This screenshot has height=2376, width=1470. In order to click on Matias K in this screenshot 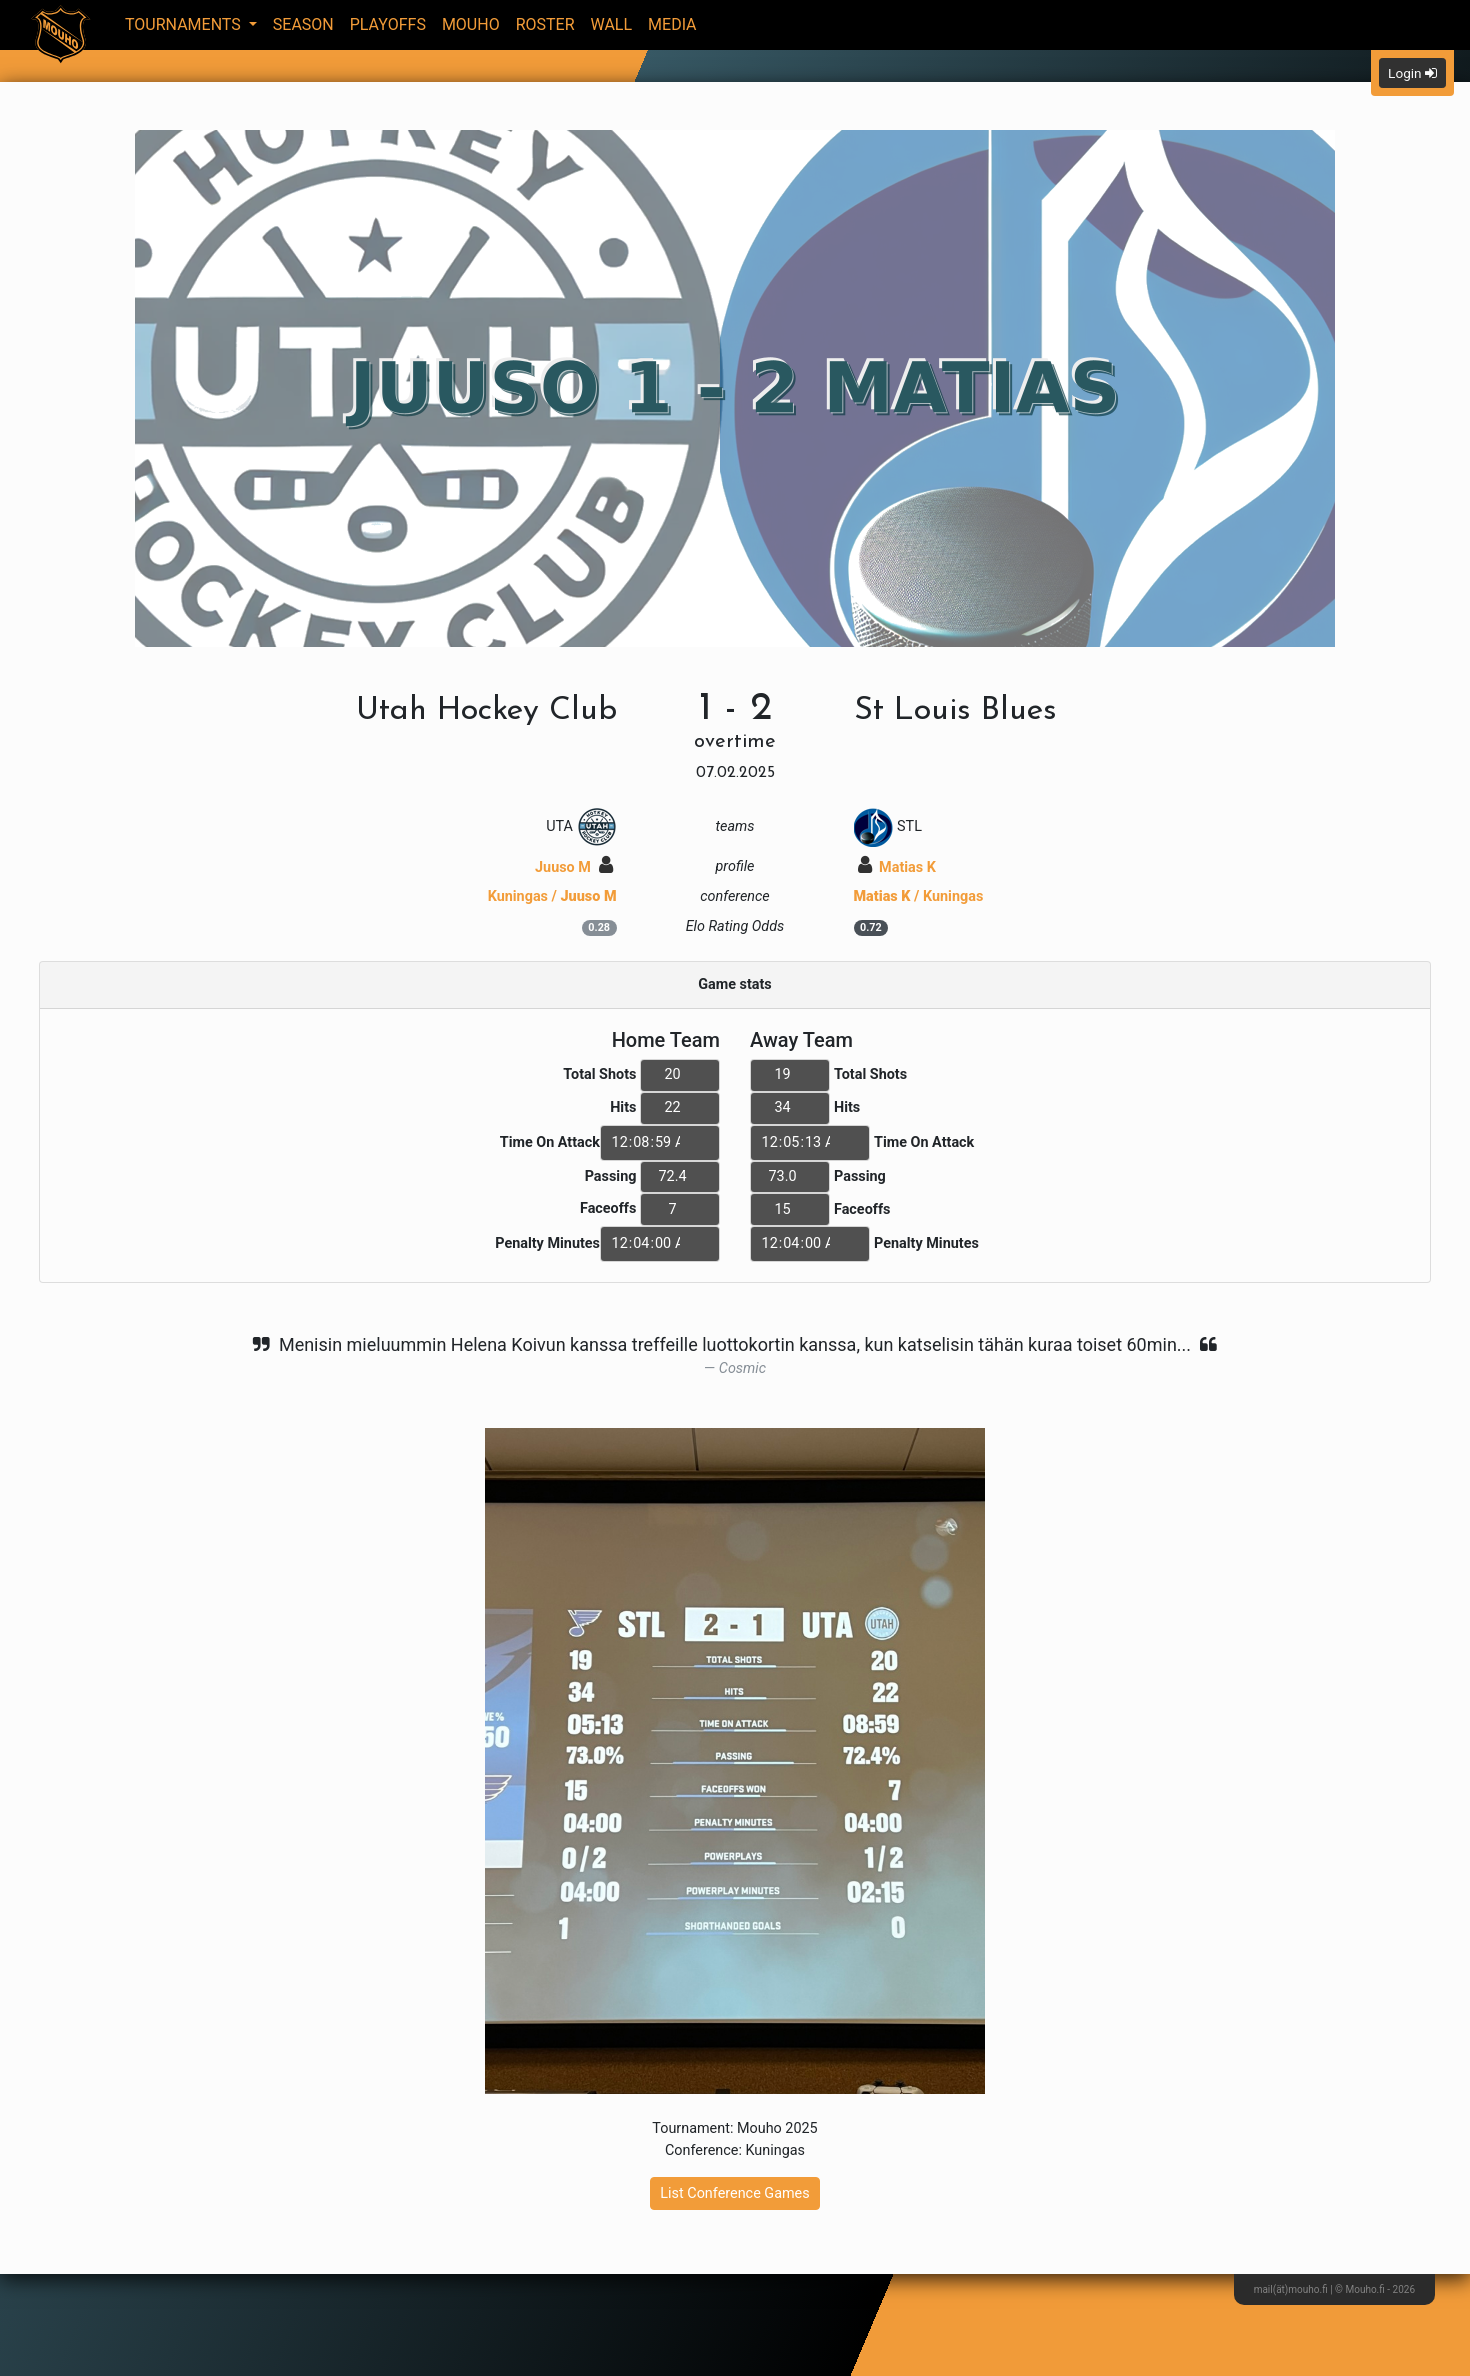, I will do `click(897, 867)`.